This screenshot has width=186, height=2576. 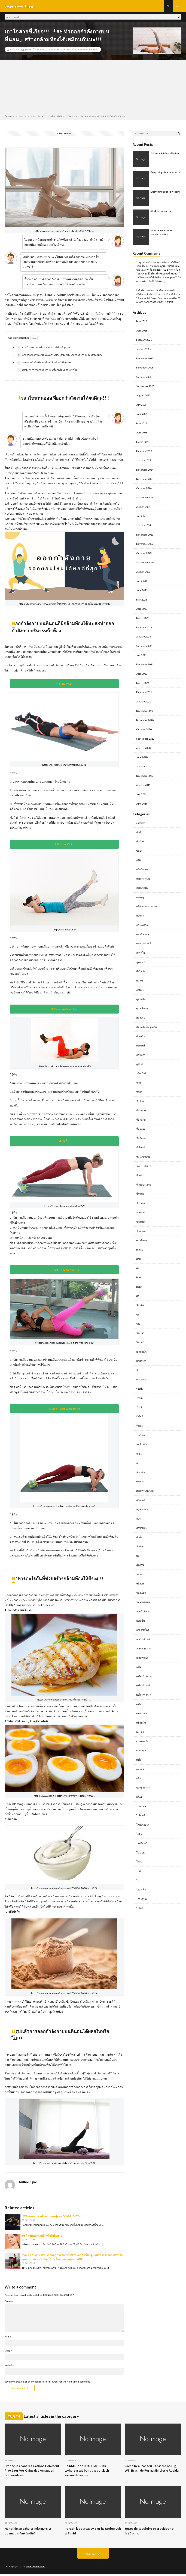 I want to click on November 2024, so click(x=145, y=480).